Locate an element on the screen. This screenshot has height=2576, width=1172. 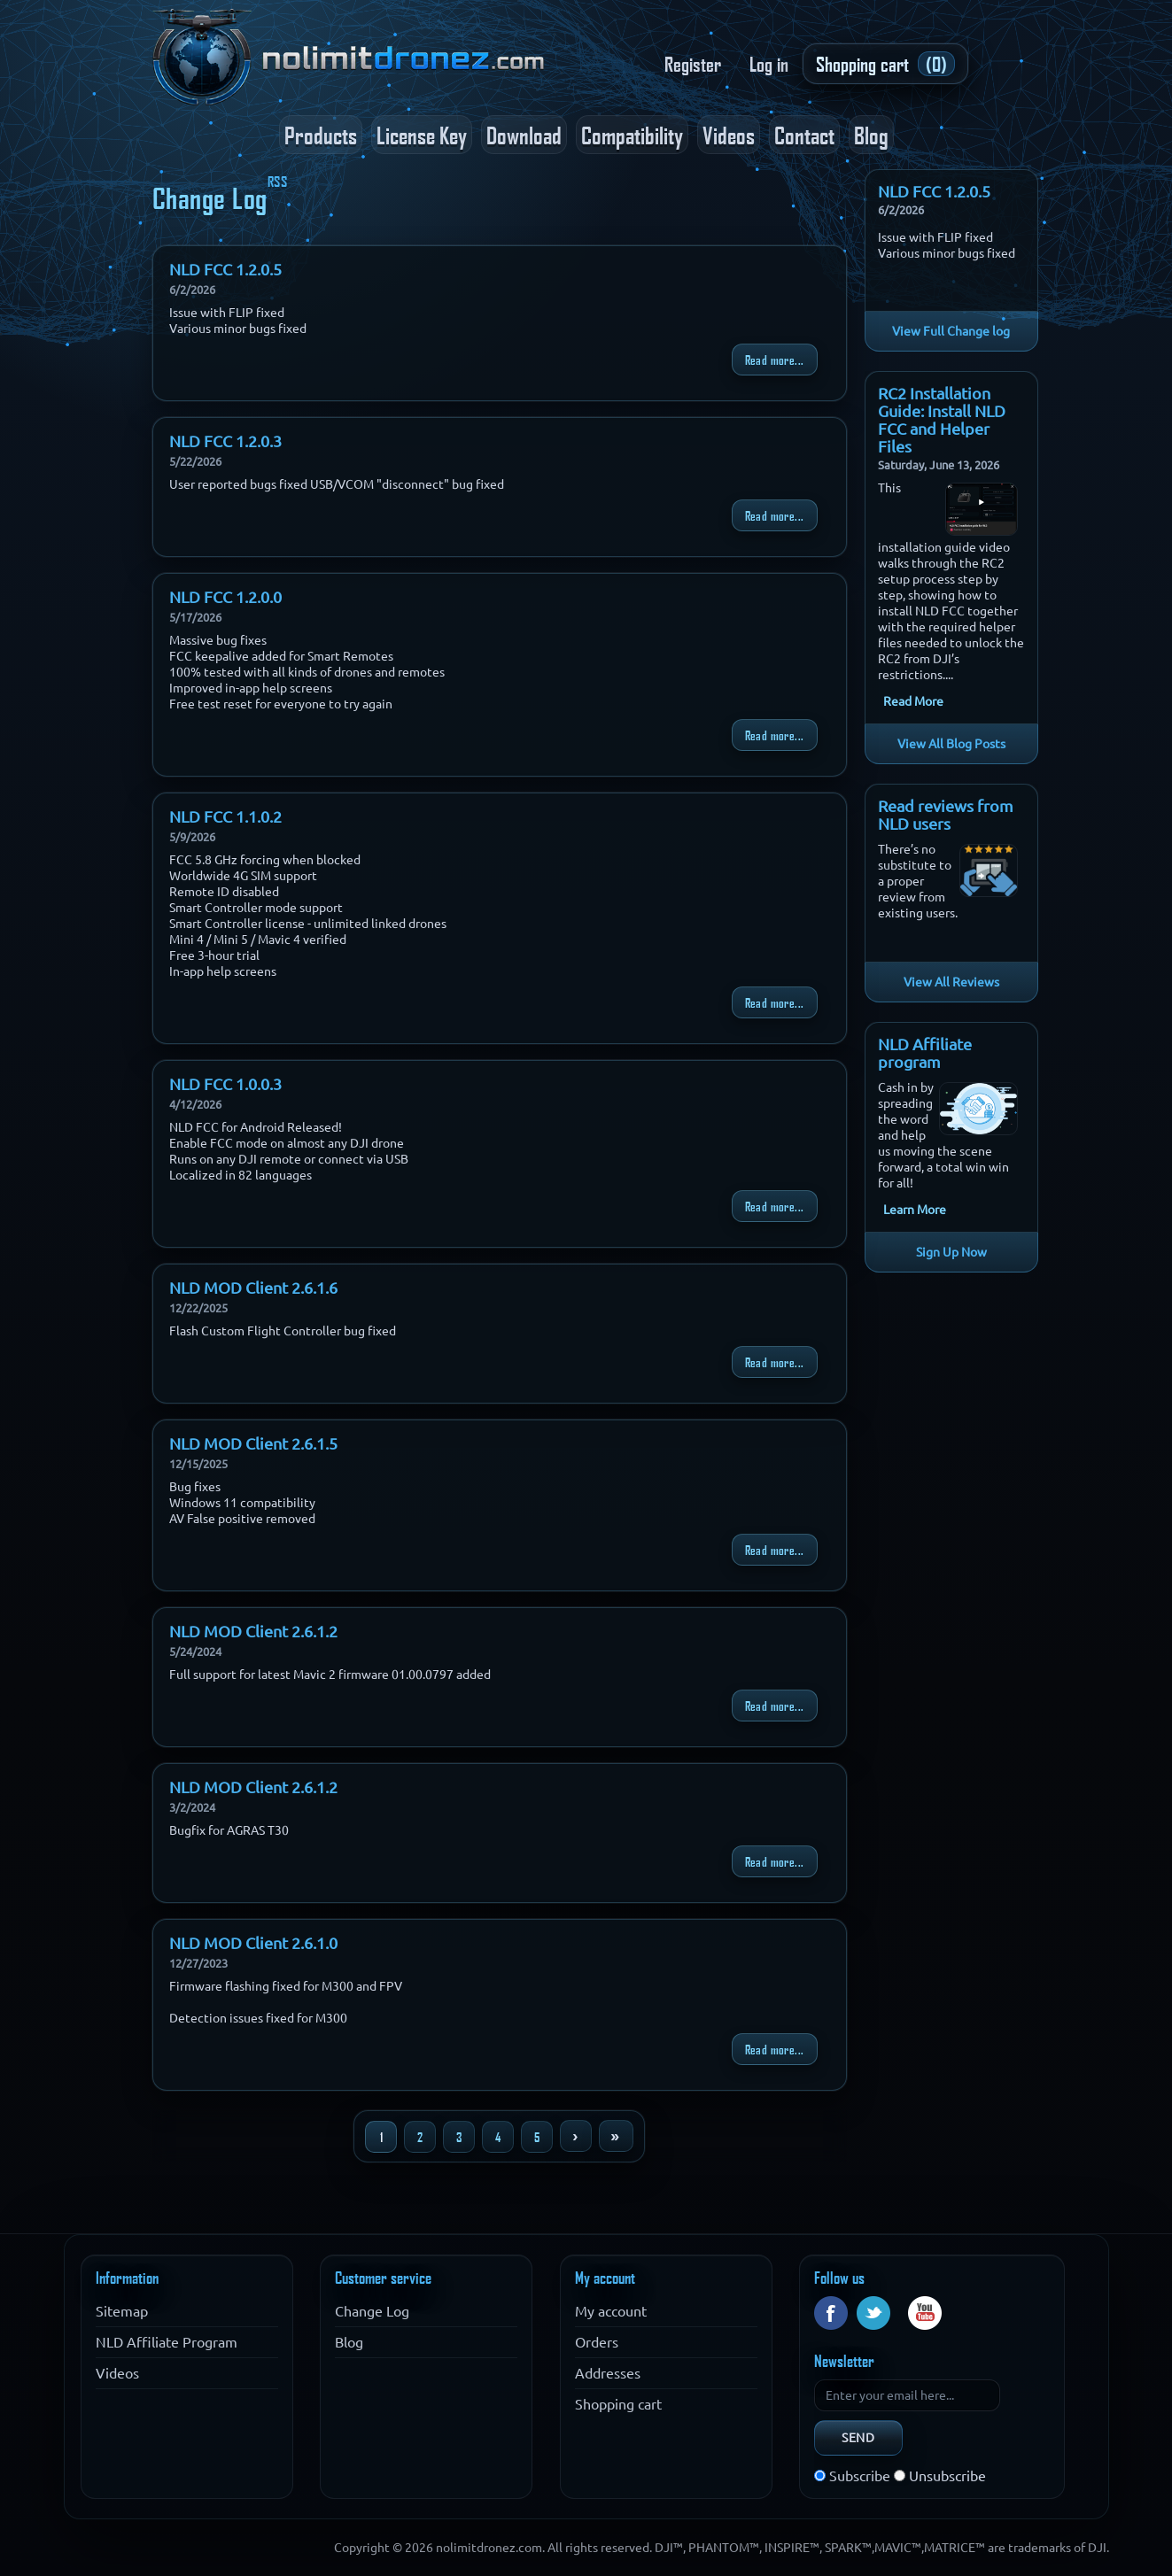
Products is located at coordinates (320, 135).